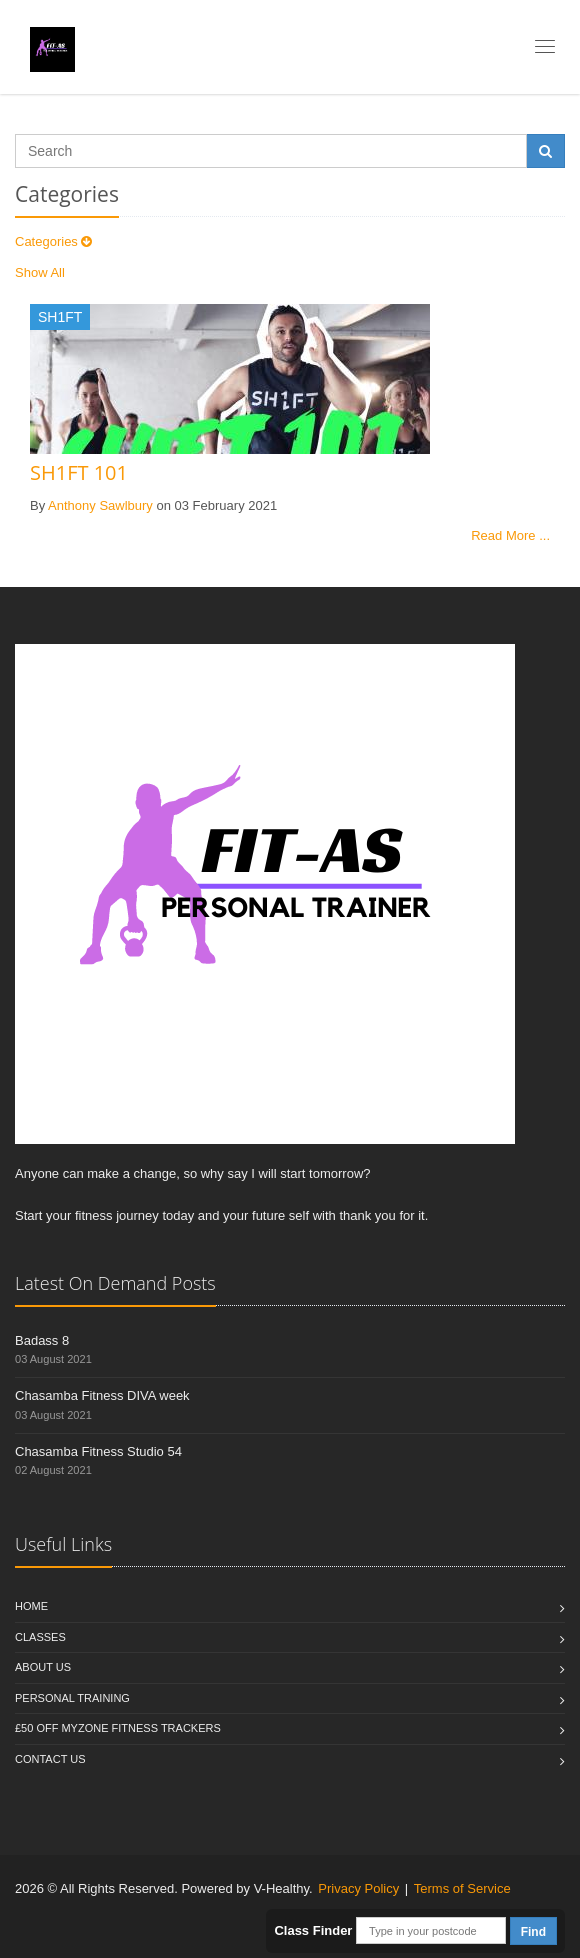 This screenshot has width=580, height=1958. I want to click on Home, so click(31, 1606).